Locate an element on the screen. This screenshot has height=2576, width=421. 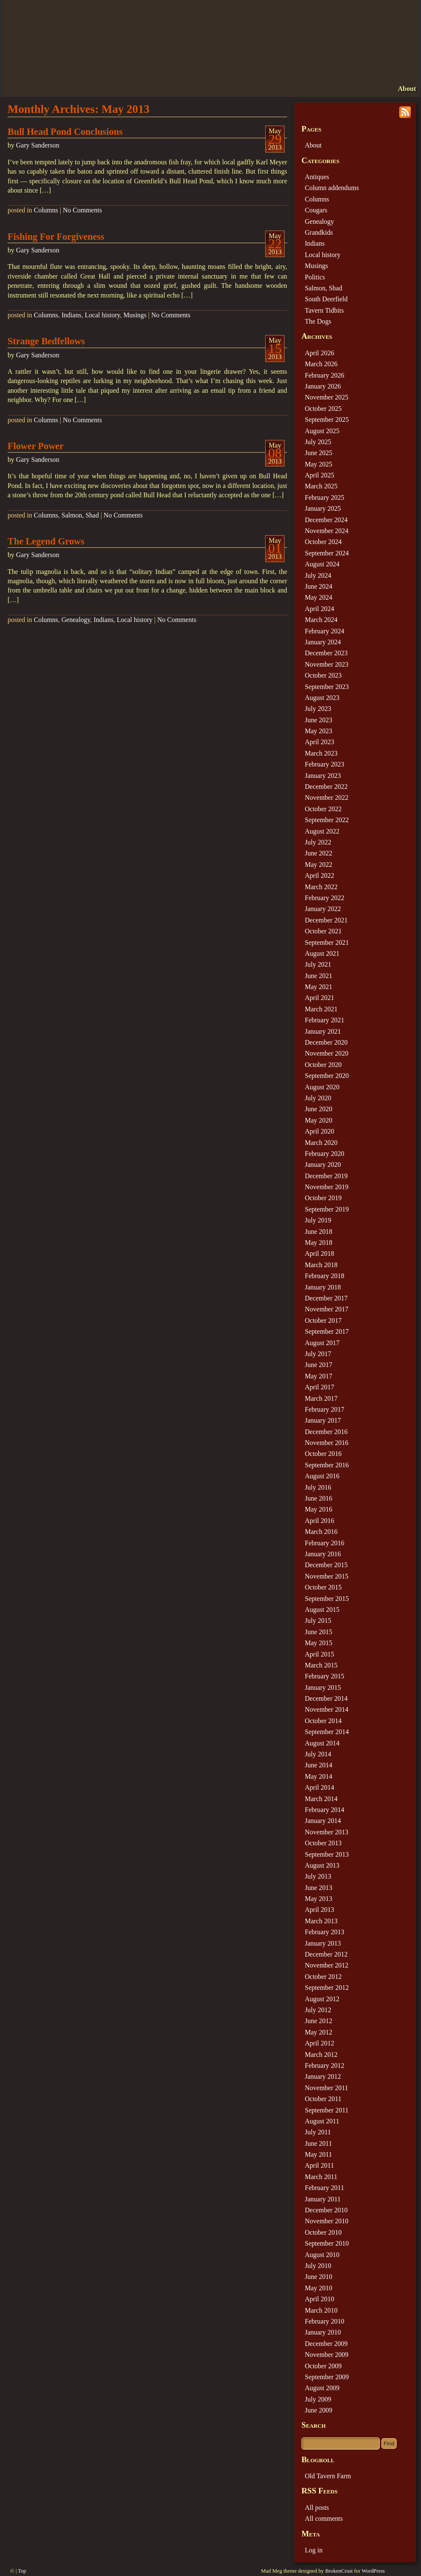
January 2024 is located at coordinates (323, 642).